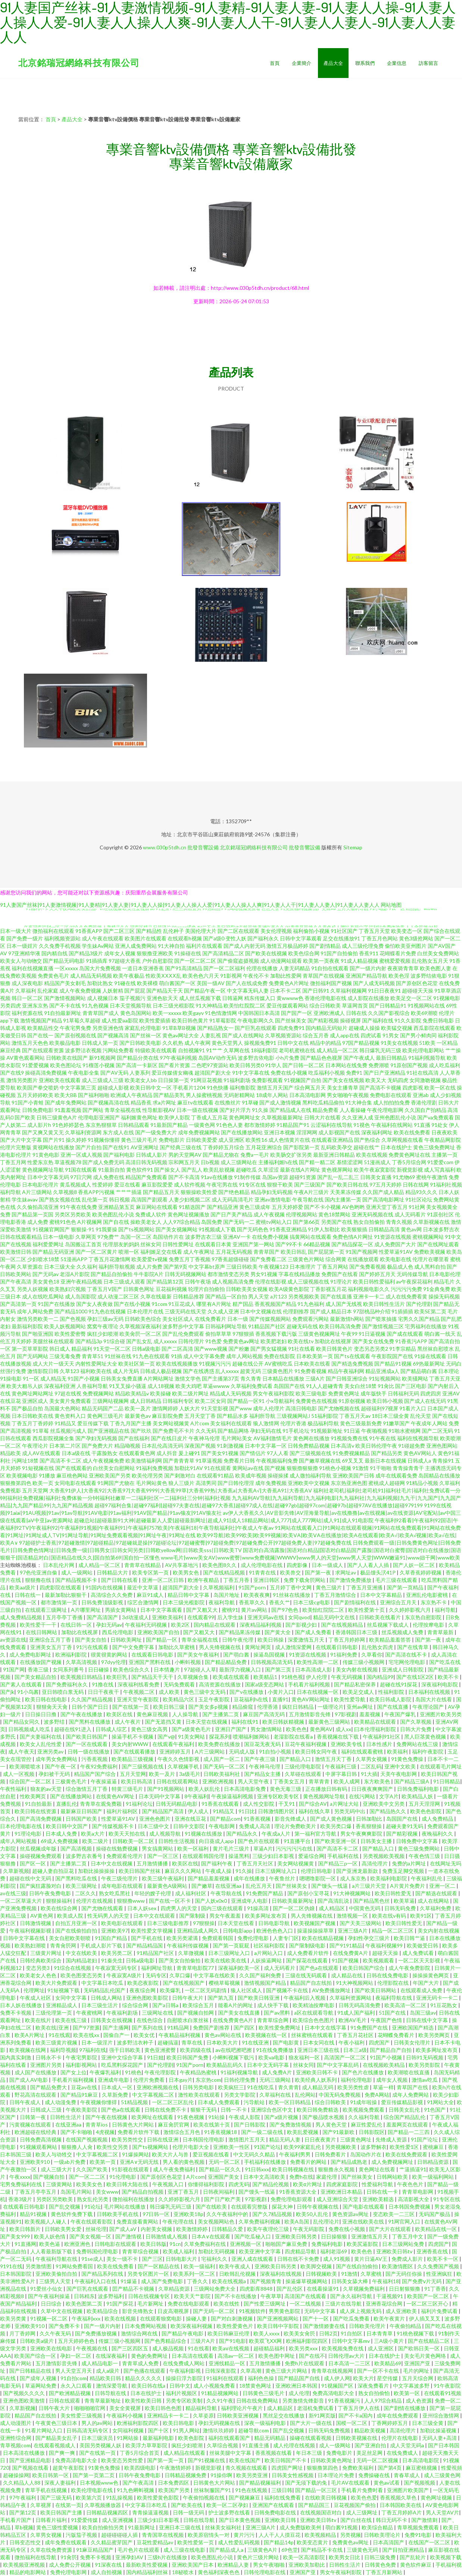  Describe the element at coordinates (215, 1475) in the screenshot. I see `在线观看91精品` at that location.